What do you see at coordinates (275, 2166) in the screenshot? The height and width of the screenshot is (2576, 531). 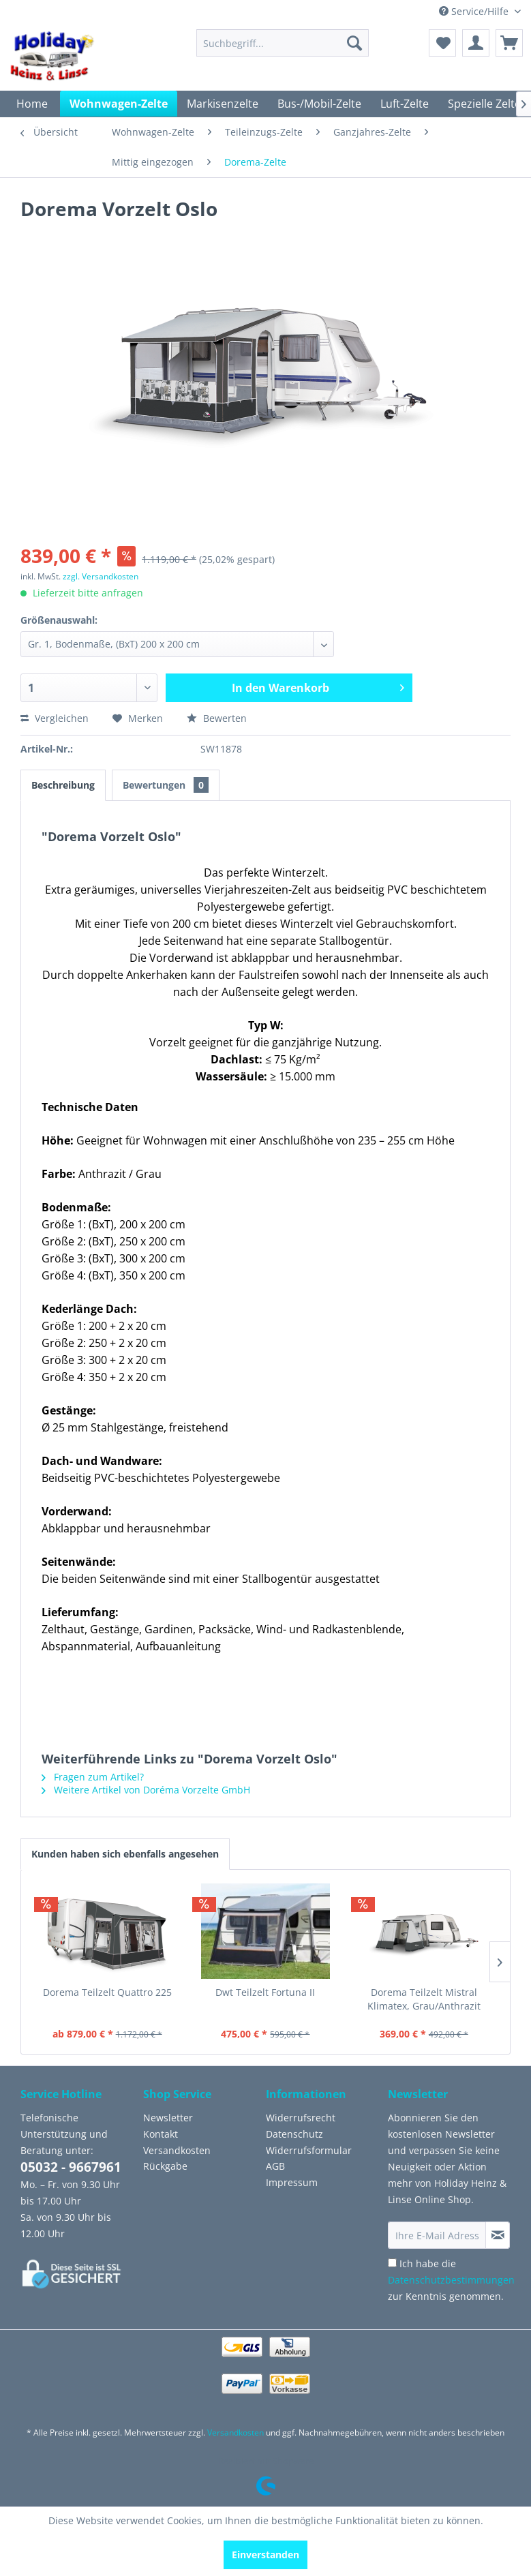 I see `AGB` at bounding box center [275, 2166].